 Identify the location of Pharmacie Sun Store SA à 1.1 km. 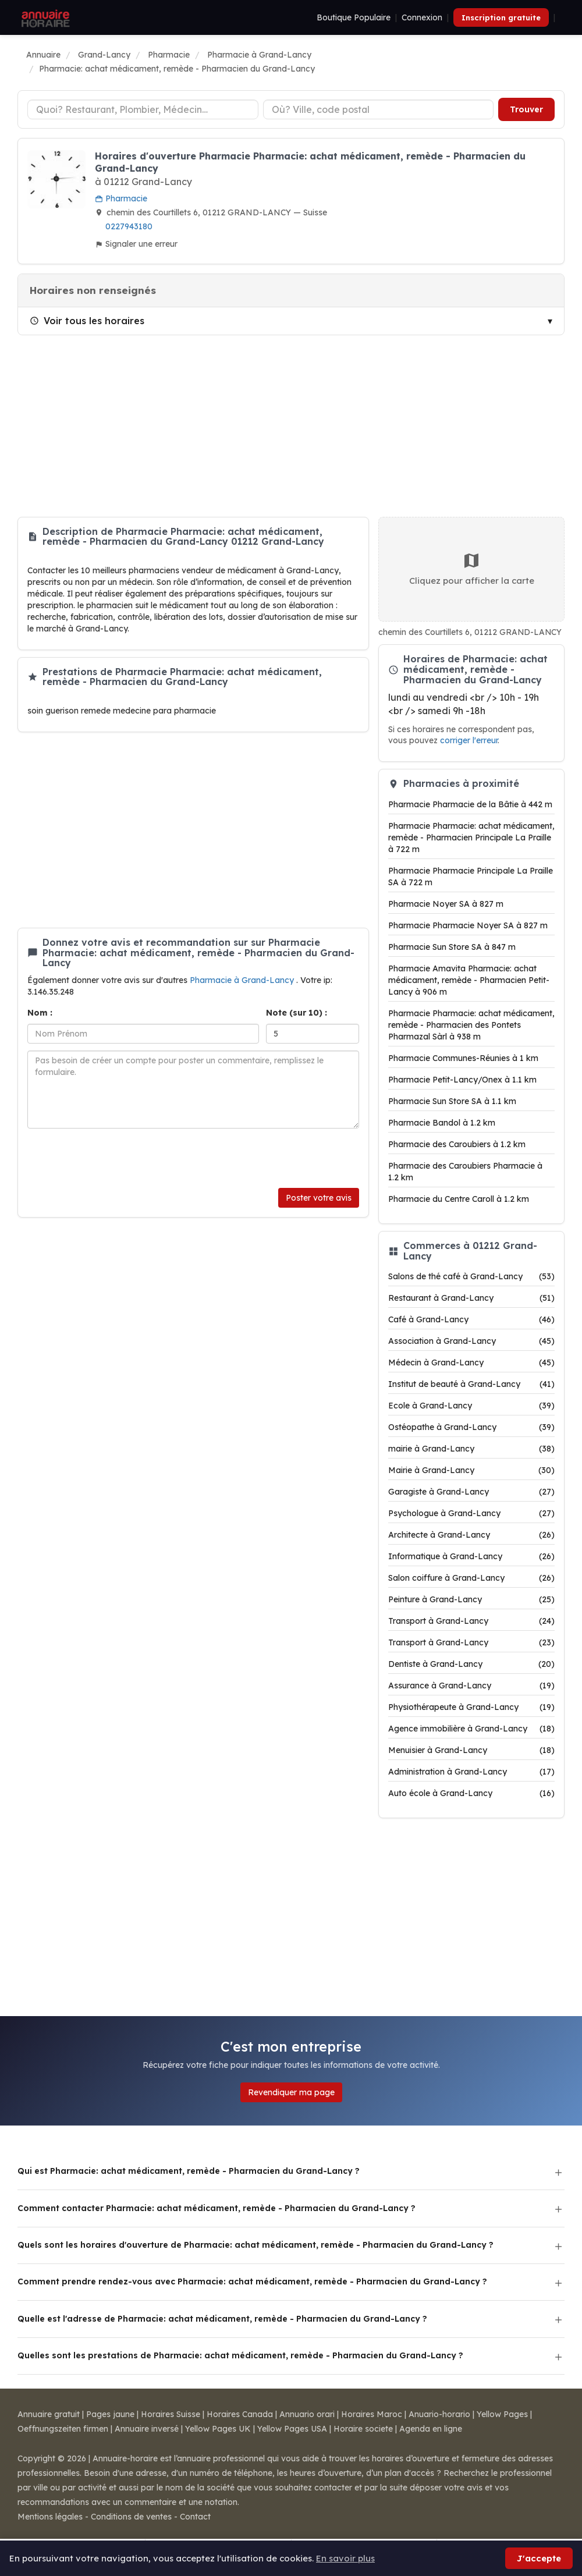
(452, 1101).